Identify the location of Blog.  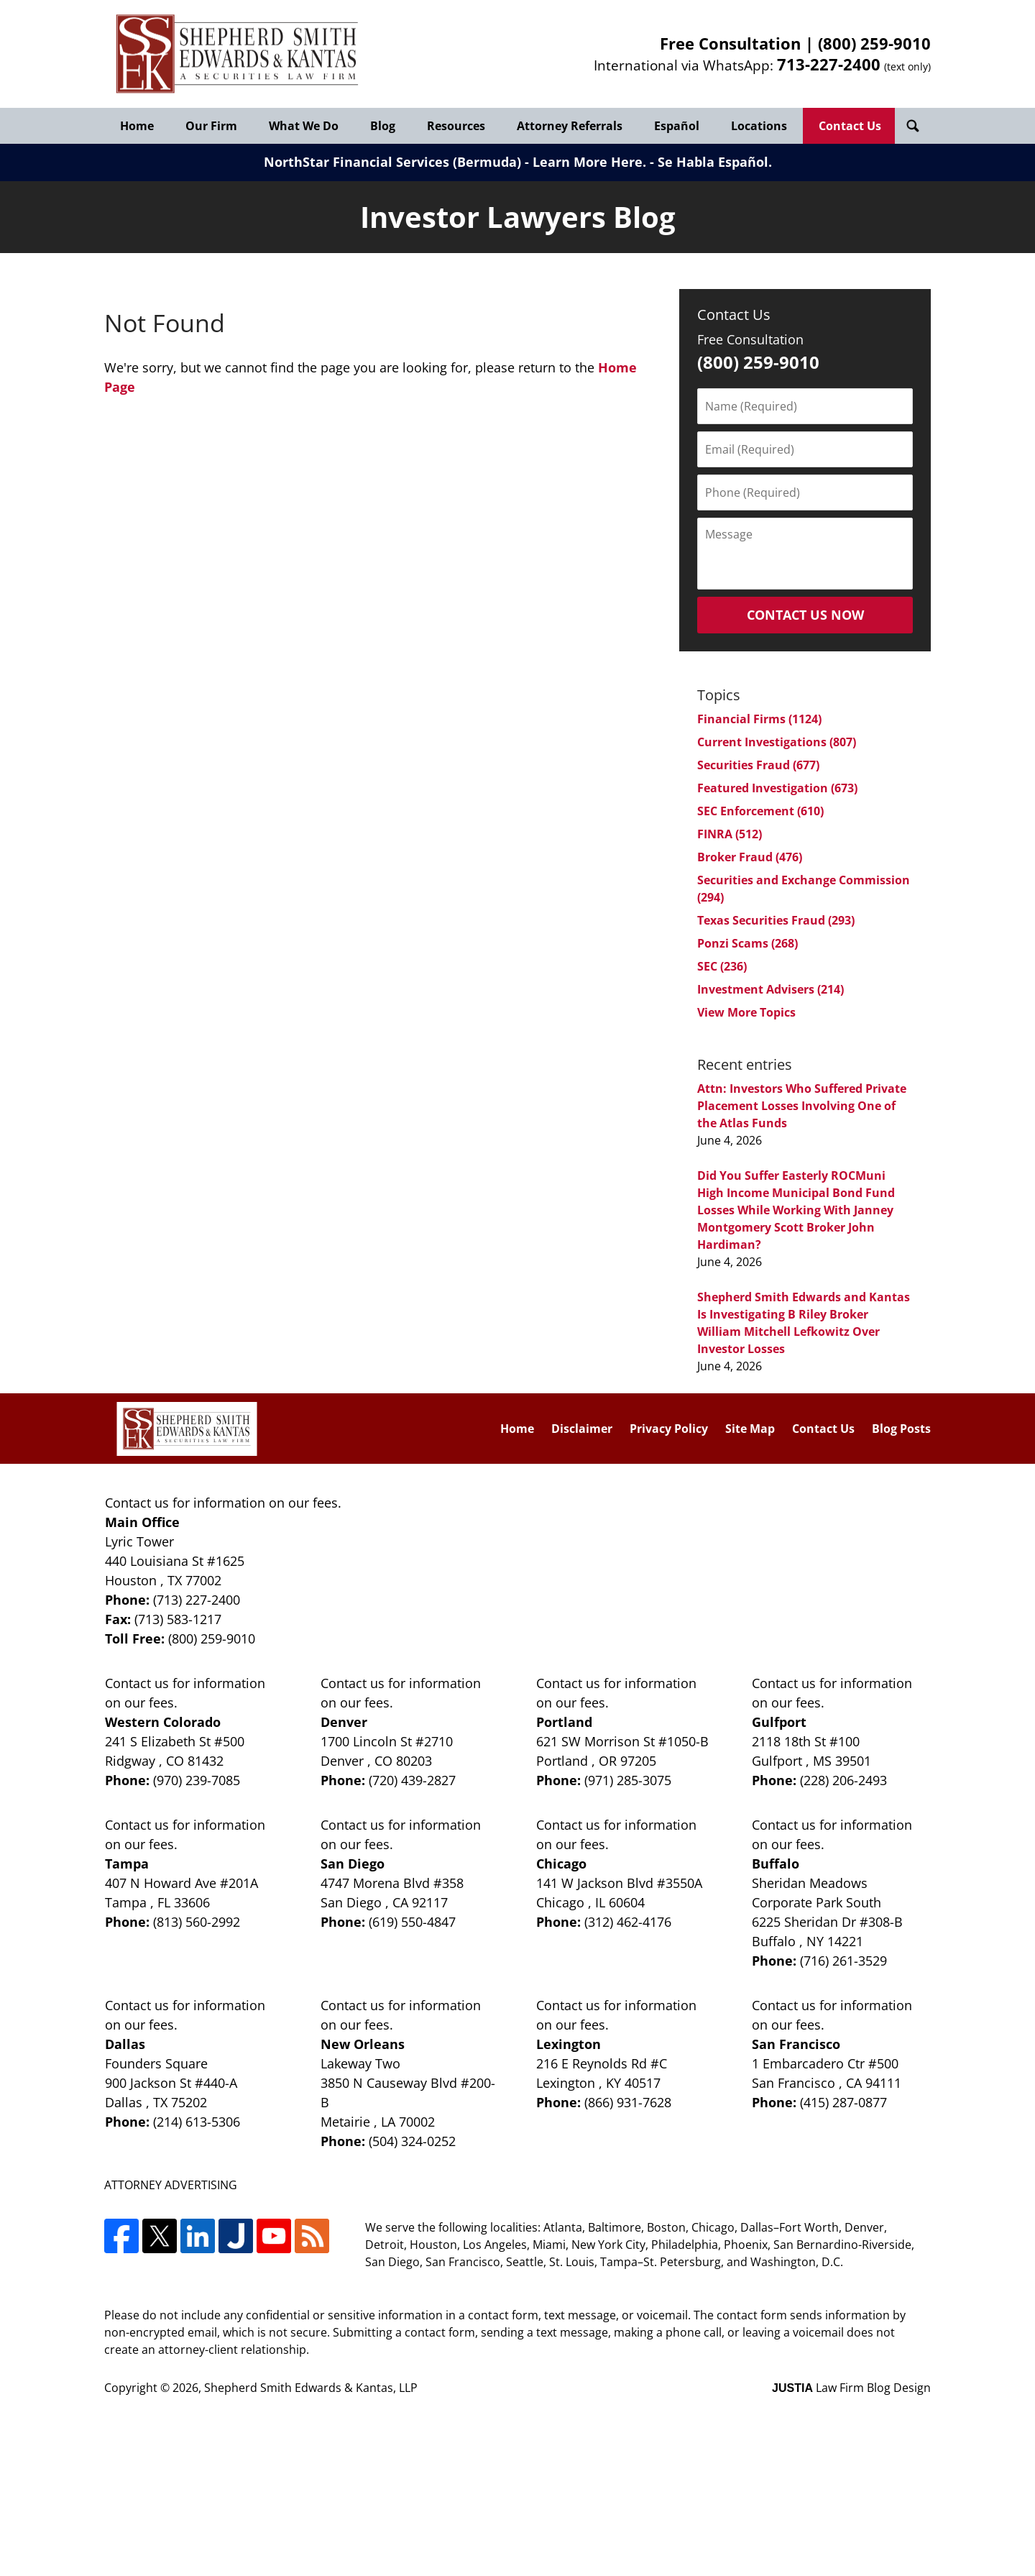
(382, 126).